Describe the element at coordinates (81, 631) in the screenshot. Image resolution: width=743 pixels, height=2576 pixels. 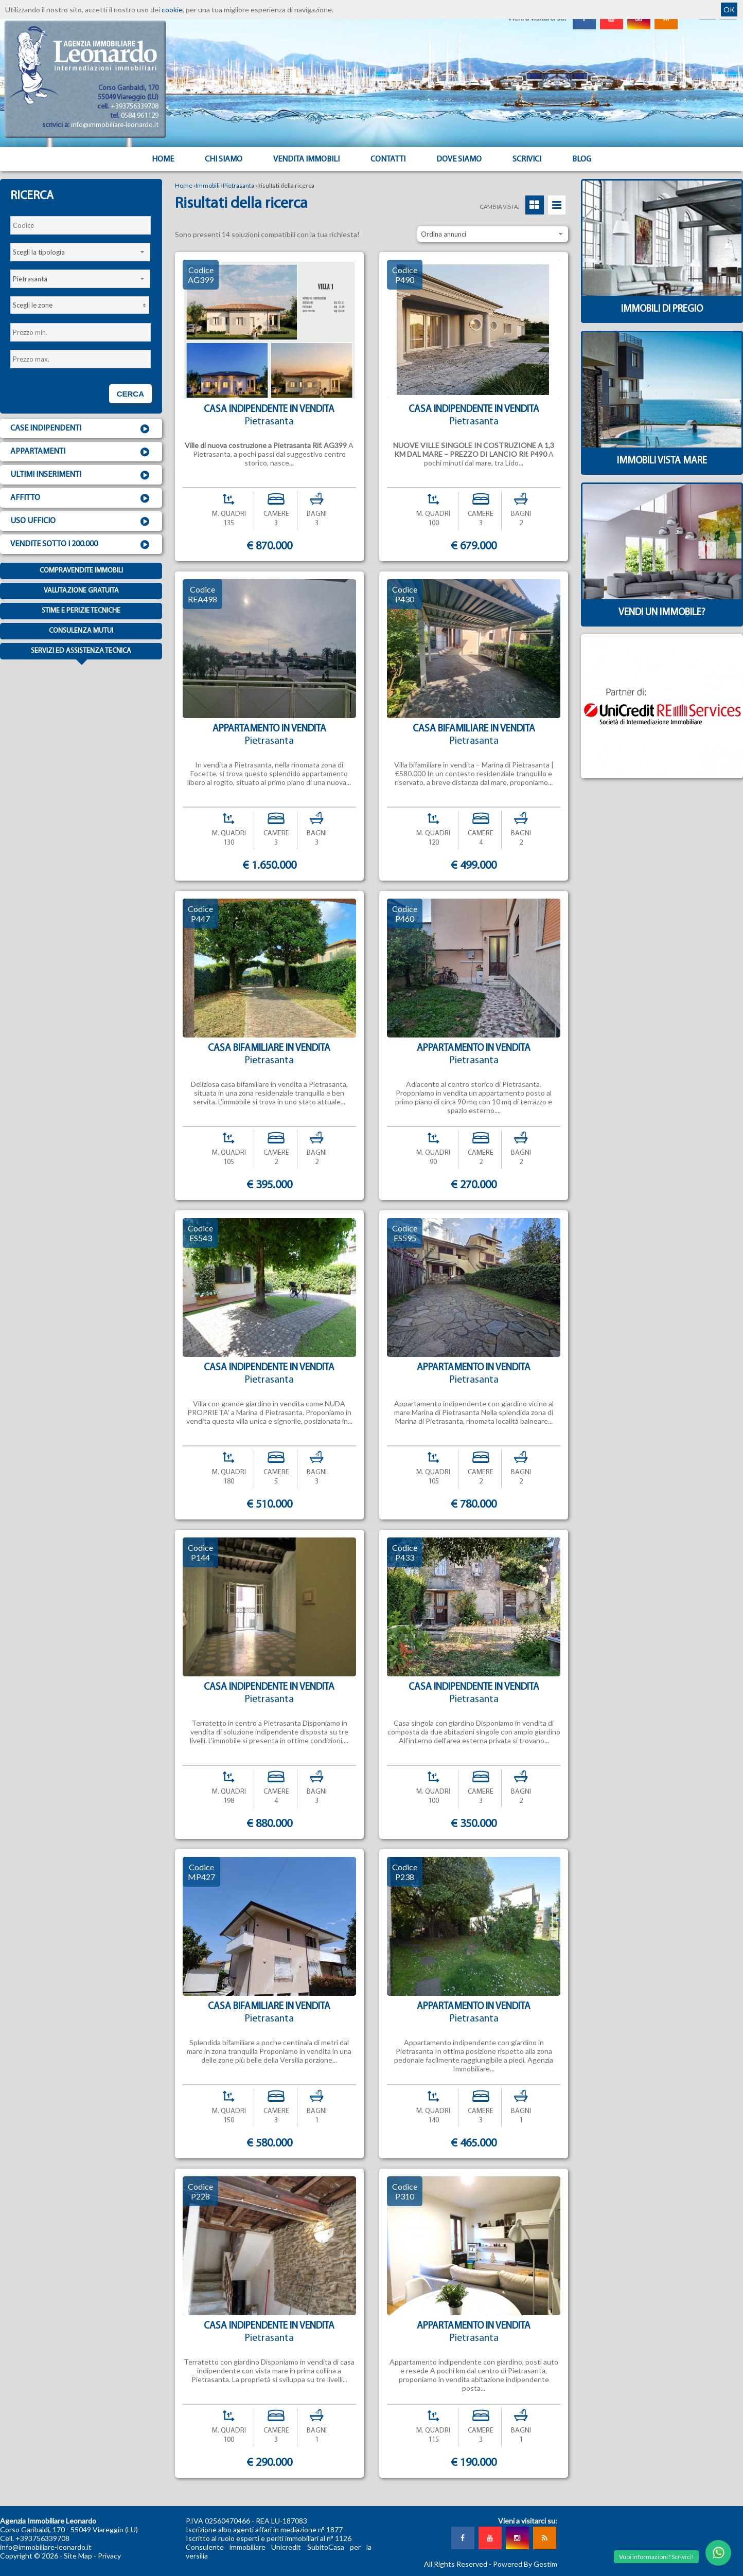
I see `Consulenza mutui` at that location.